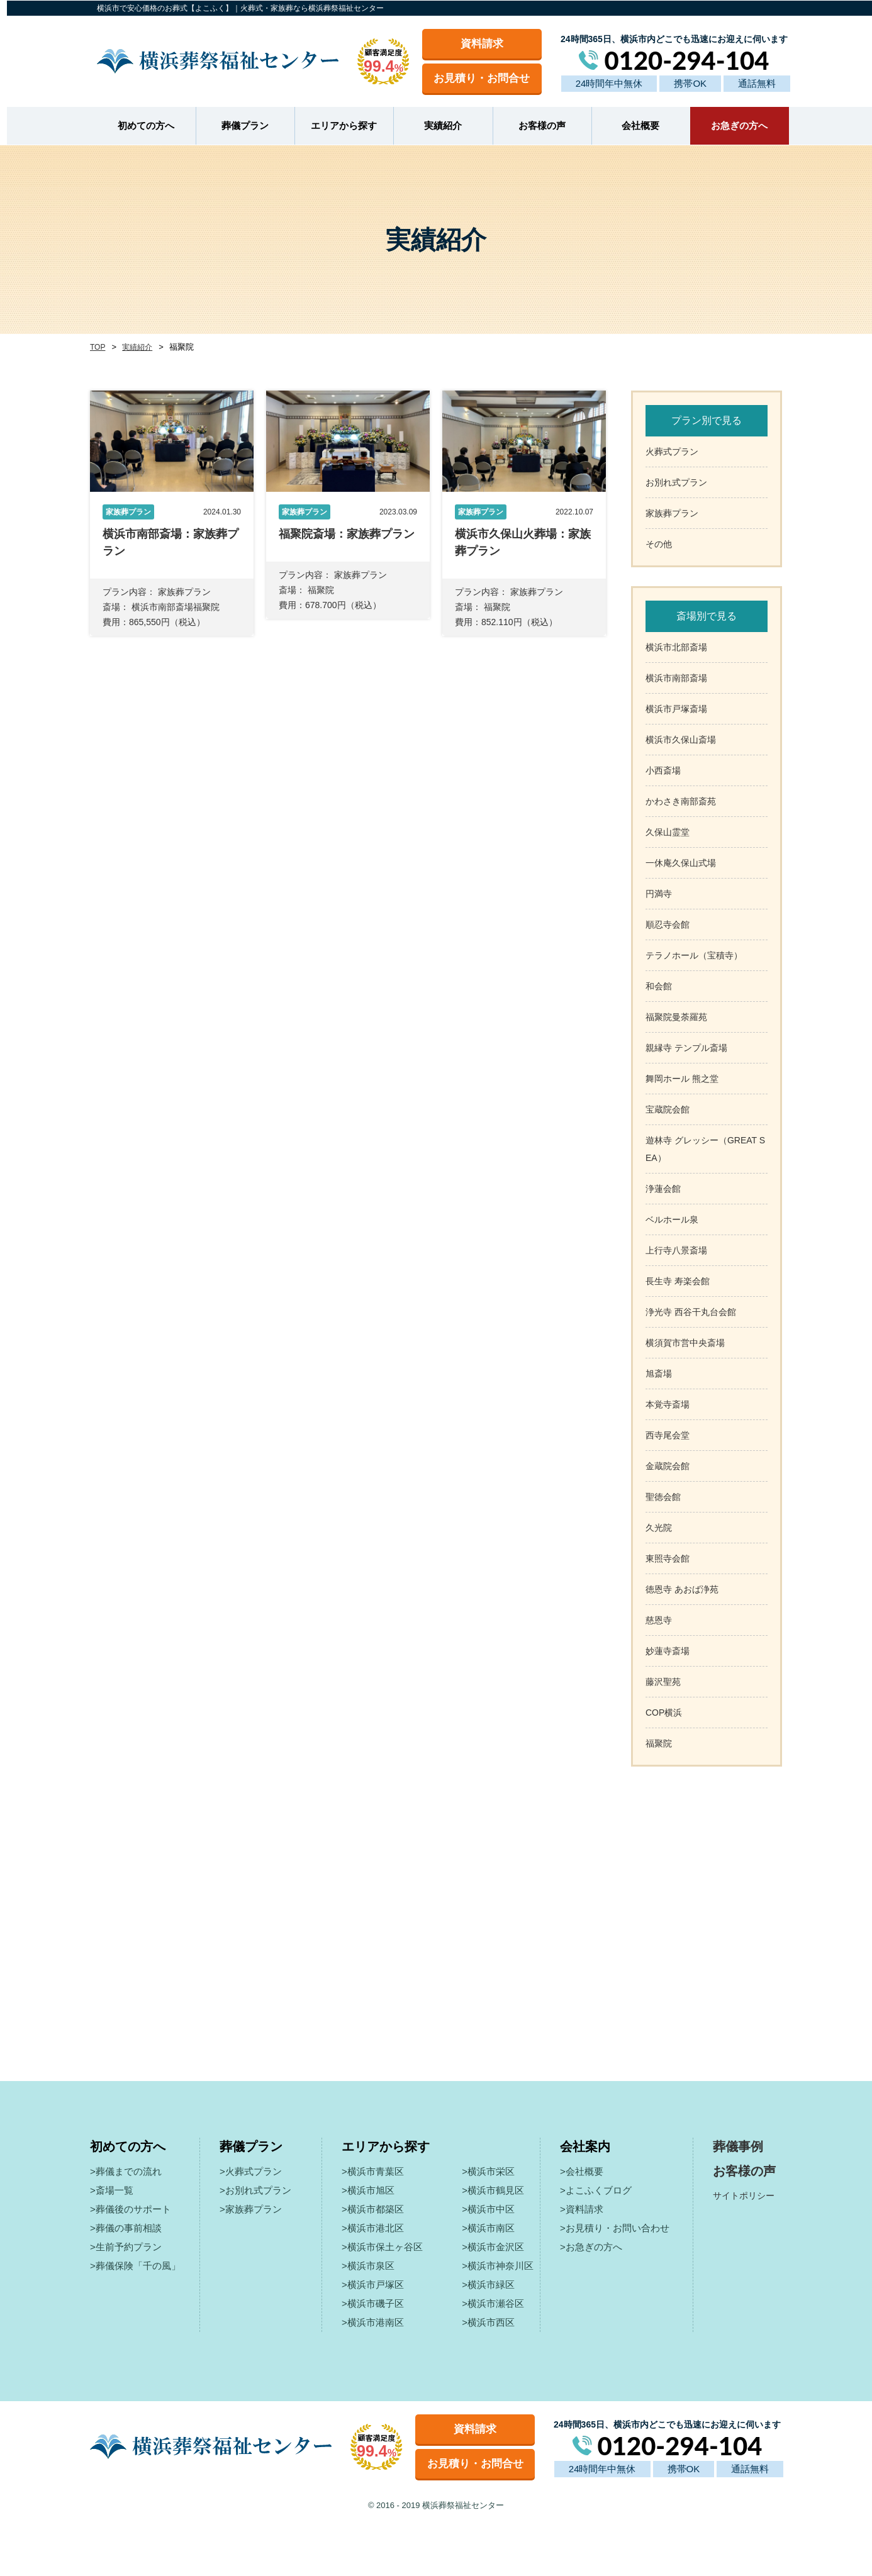  Describe the element at coordinates (255, 2189) in the screenshot. I see `>お別れ式プラン` at that location.